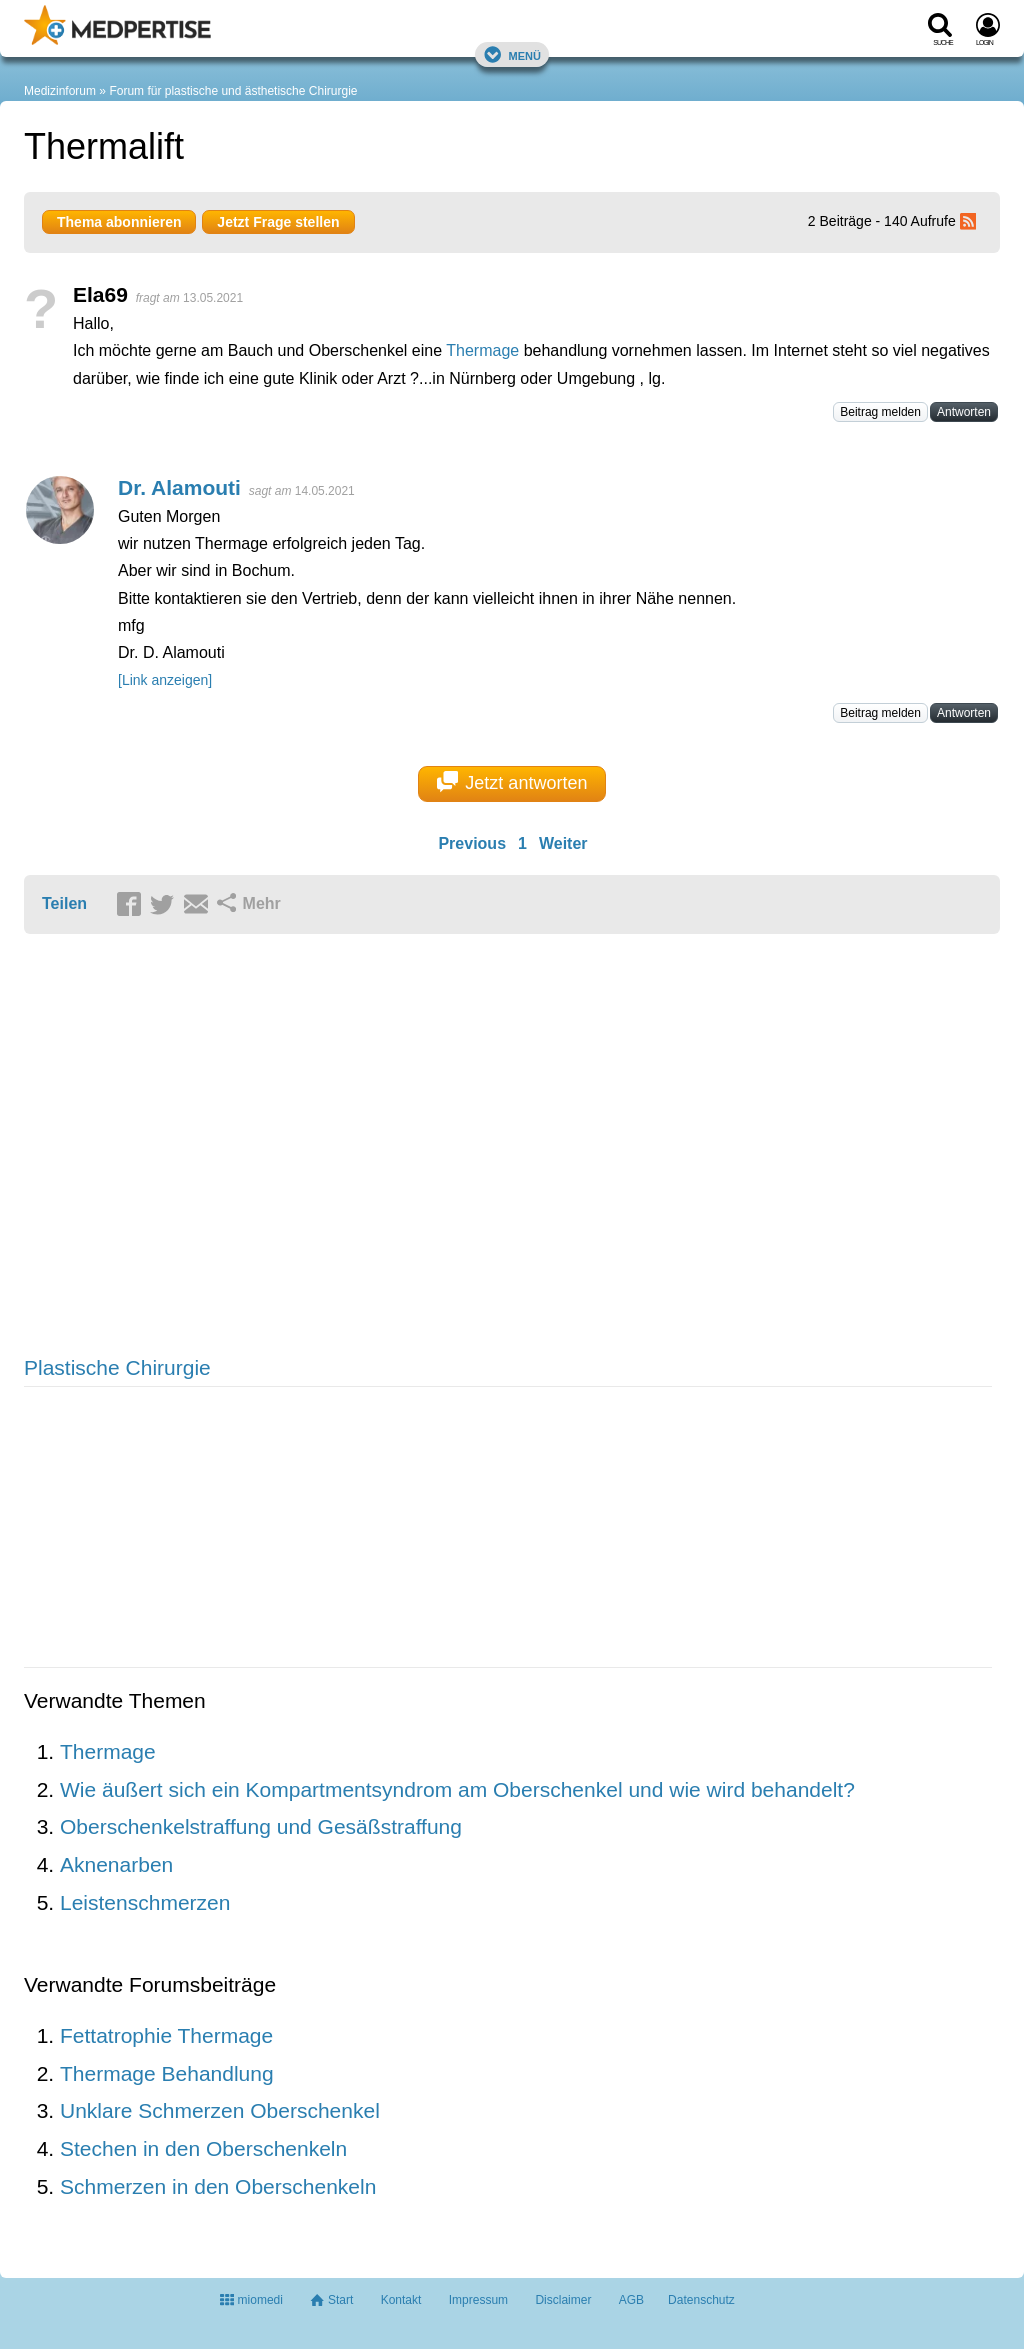 This screenshot has width=1024, height=2349. I want to click on Jetzt Frage stellen, so click(278, 222).